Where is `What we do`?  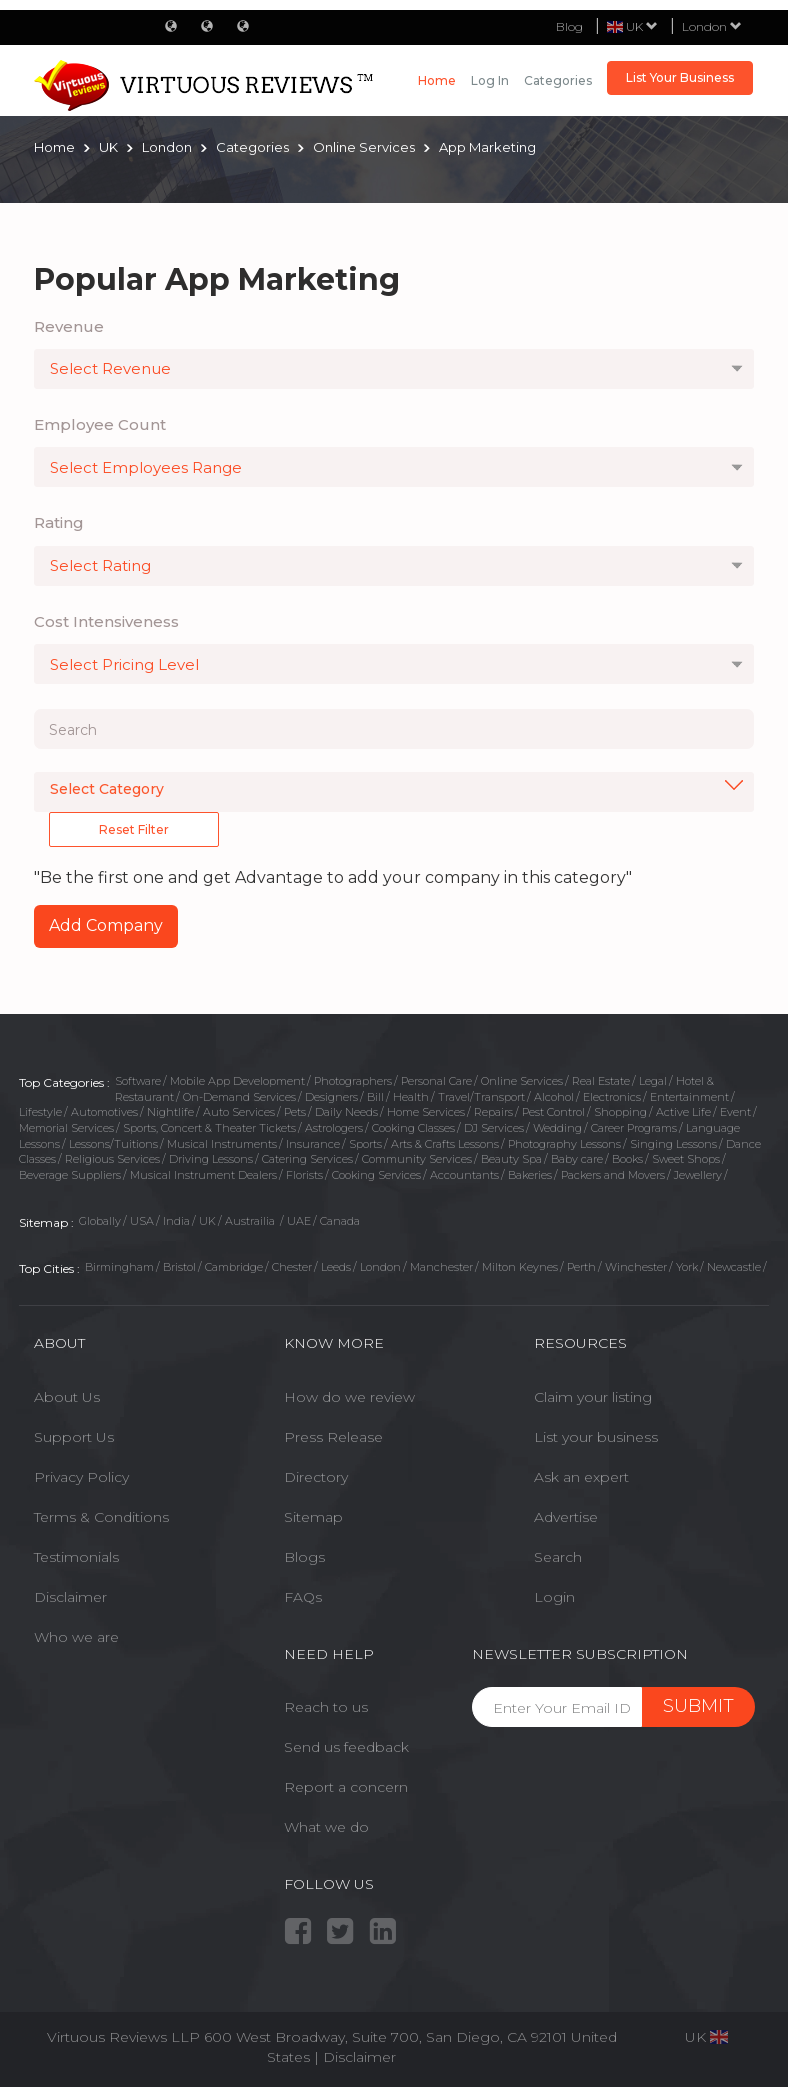
What we do is located at coordinates (326, 1827).